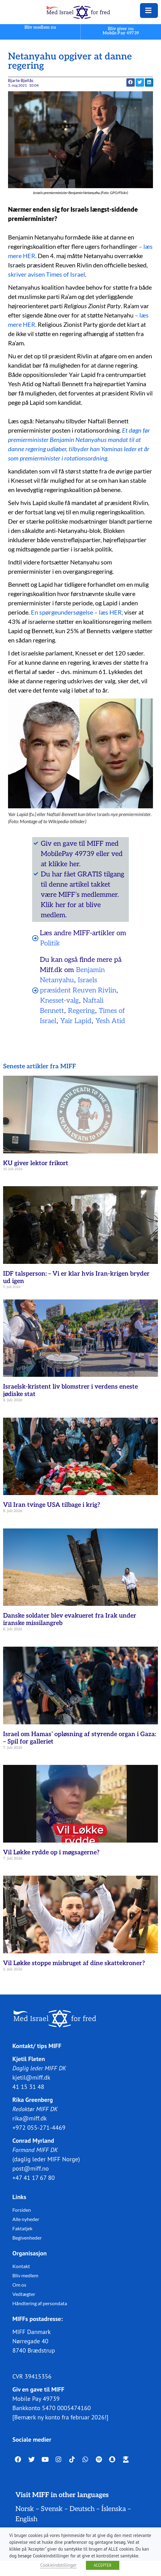  What do you see at coordinates (46, 274) in the screenshot?
I see `skriver avisen Times of Israel` at bounding box center [46, 274].